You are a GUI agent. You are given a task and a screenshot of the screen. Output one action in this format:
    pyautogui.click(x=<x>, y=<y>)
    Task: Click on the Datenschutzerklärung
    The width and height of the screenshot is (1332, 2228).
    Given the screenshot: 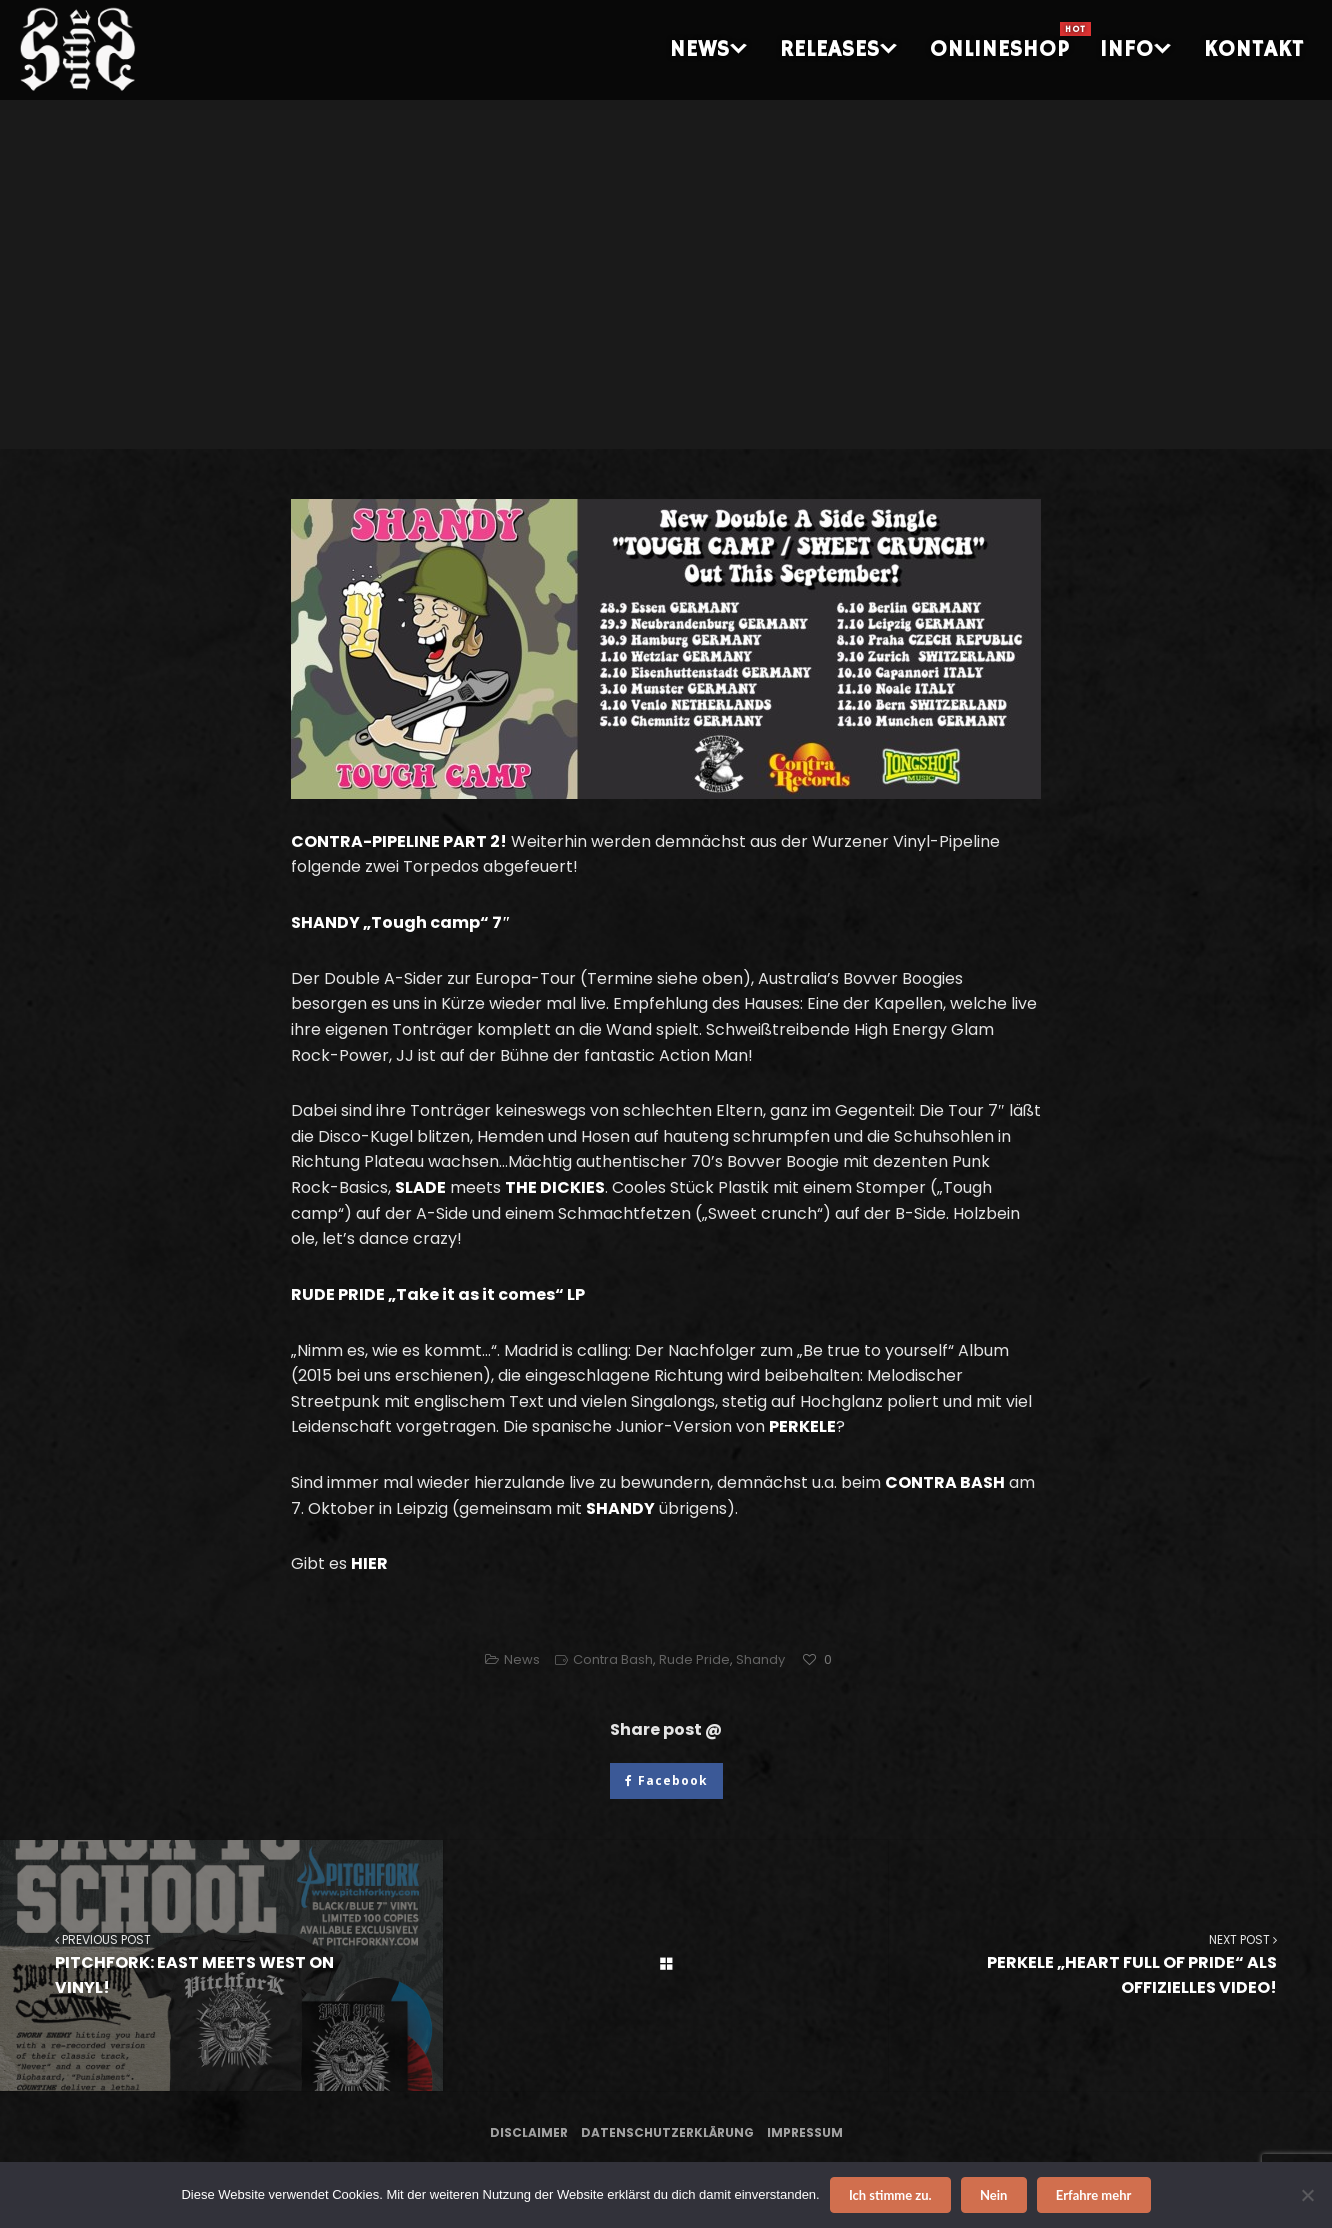 What is the action you would take?
    pyautogui.click(x=667, y=2132)
    